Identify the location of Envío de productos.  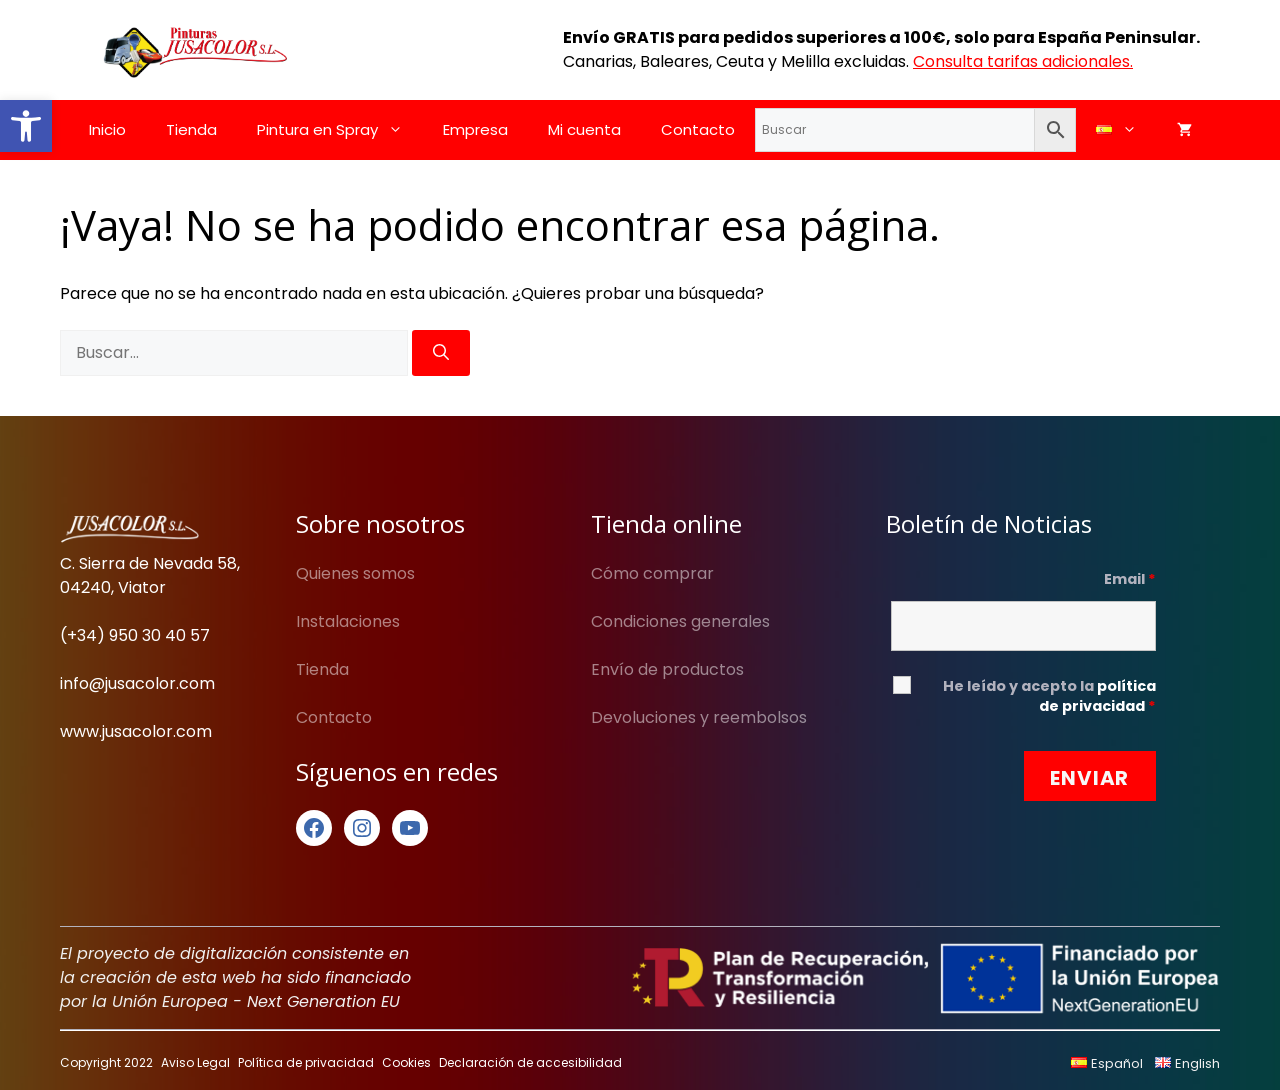
(667, 669).